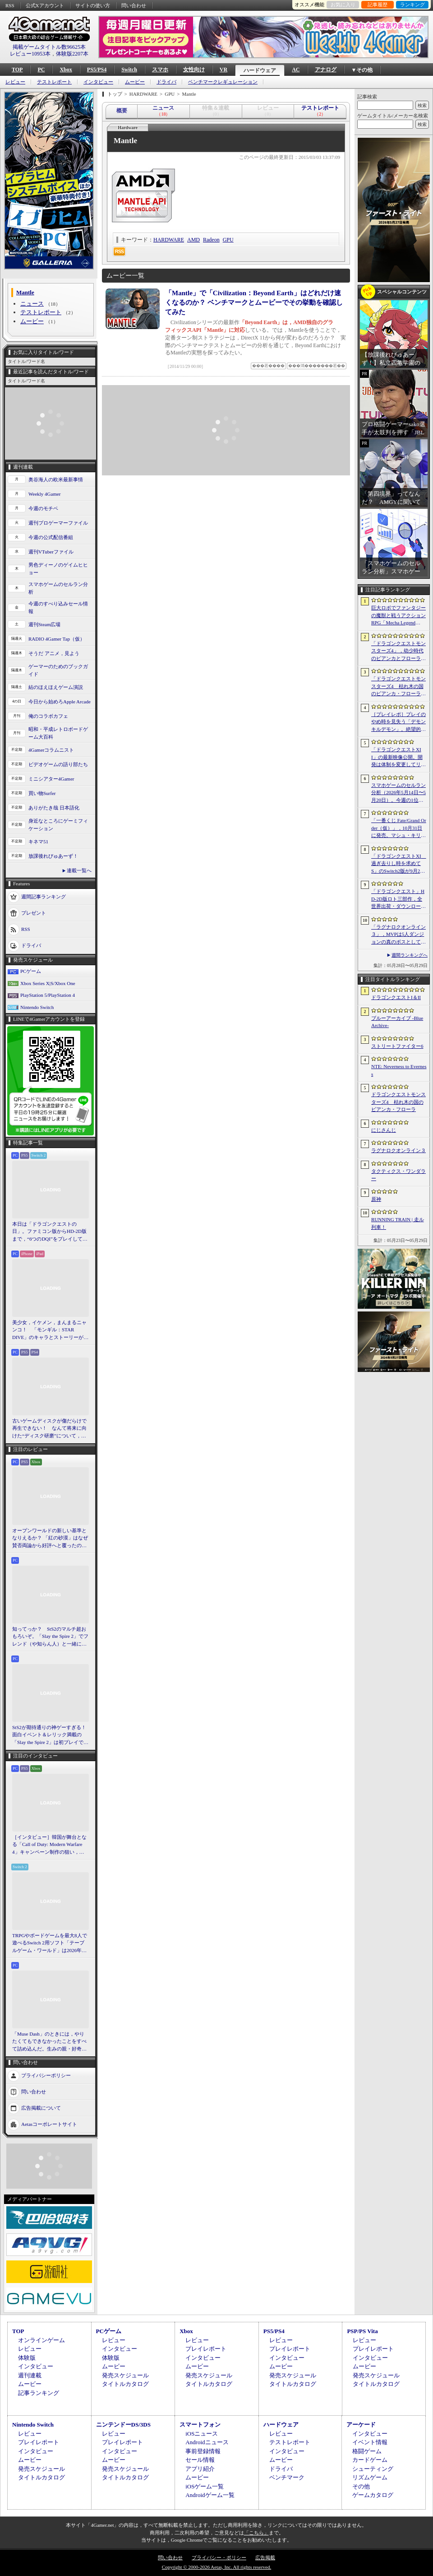  I want to click on そうだ アニメ，見よう, so click(53, 653).